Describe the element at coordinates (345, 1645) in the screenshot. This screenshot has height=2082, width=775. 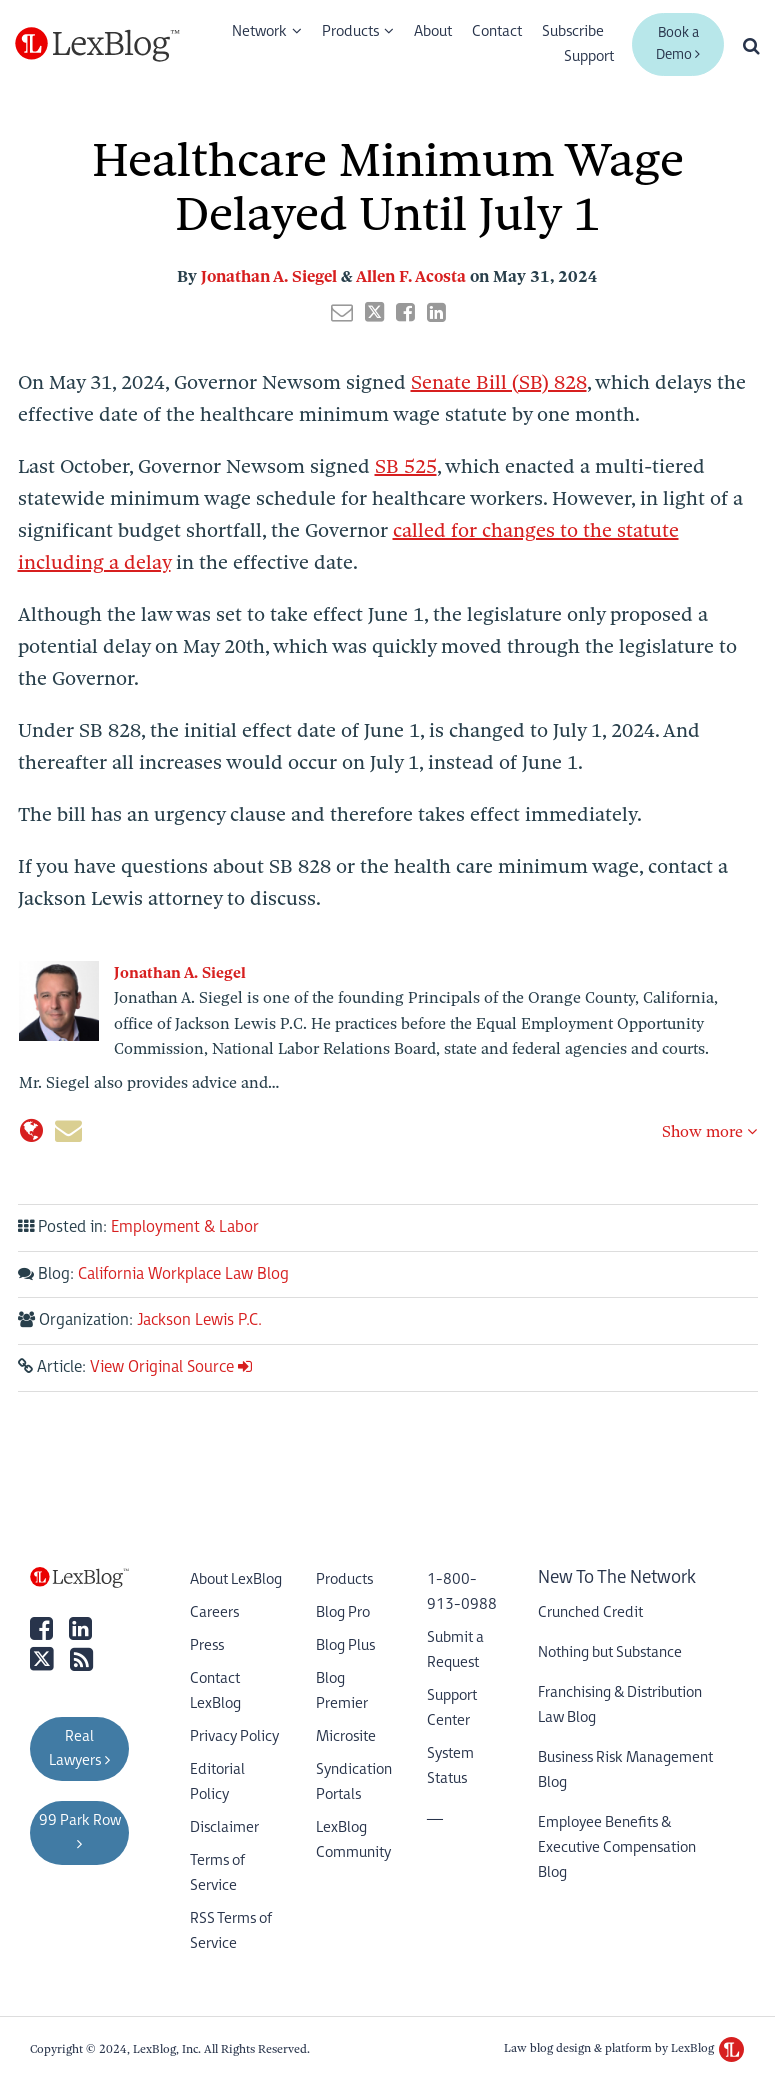
I see `Blog Plus` at that location.